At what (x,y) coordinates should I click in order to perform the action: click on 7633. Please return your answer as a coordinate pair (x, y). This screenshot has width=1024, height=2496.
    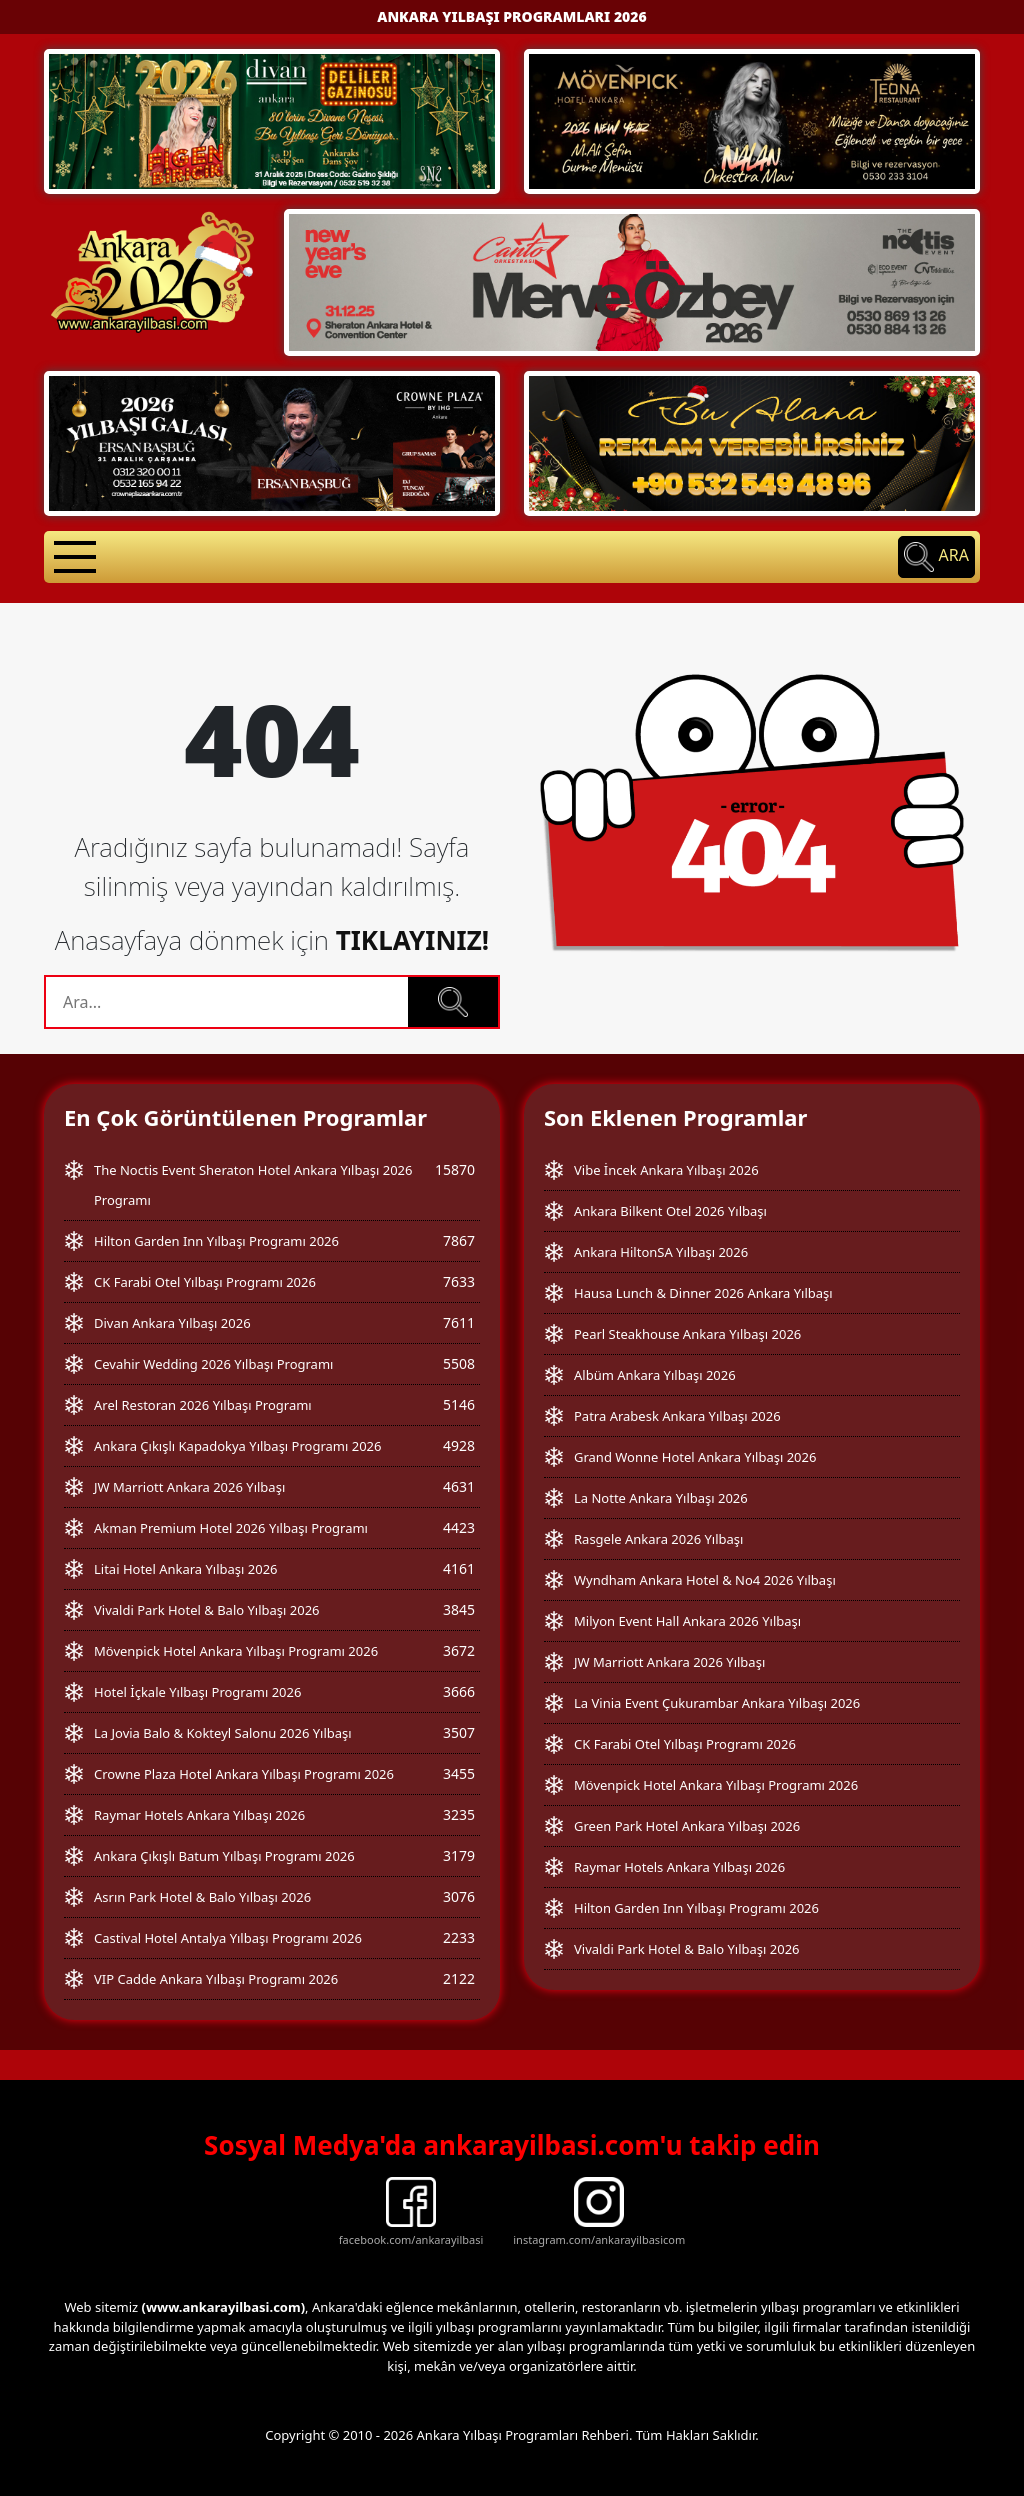
    Looking at the image, I should click on (459, 1281).